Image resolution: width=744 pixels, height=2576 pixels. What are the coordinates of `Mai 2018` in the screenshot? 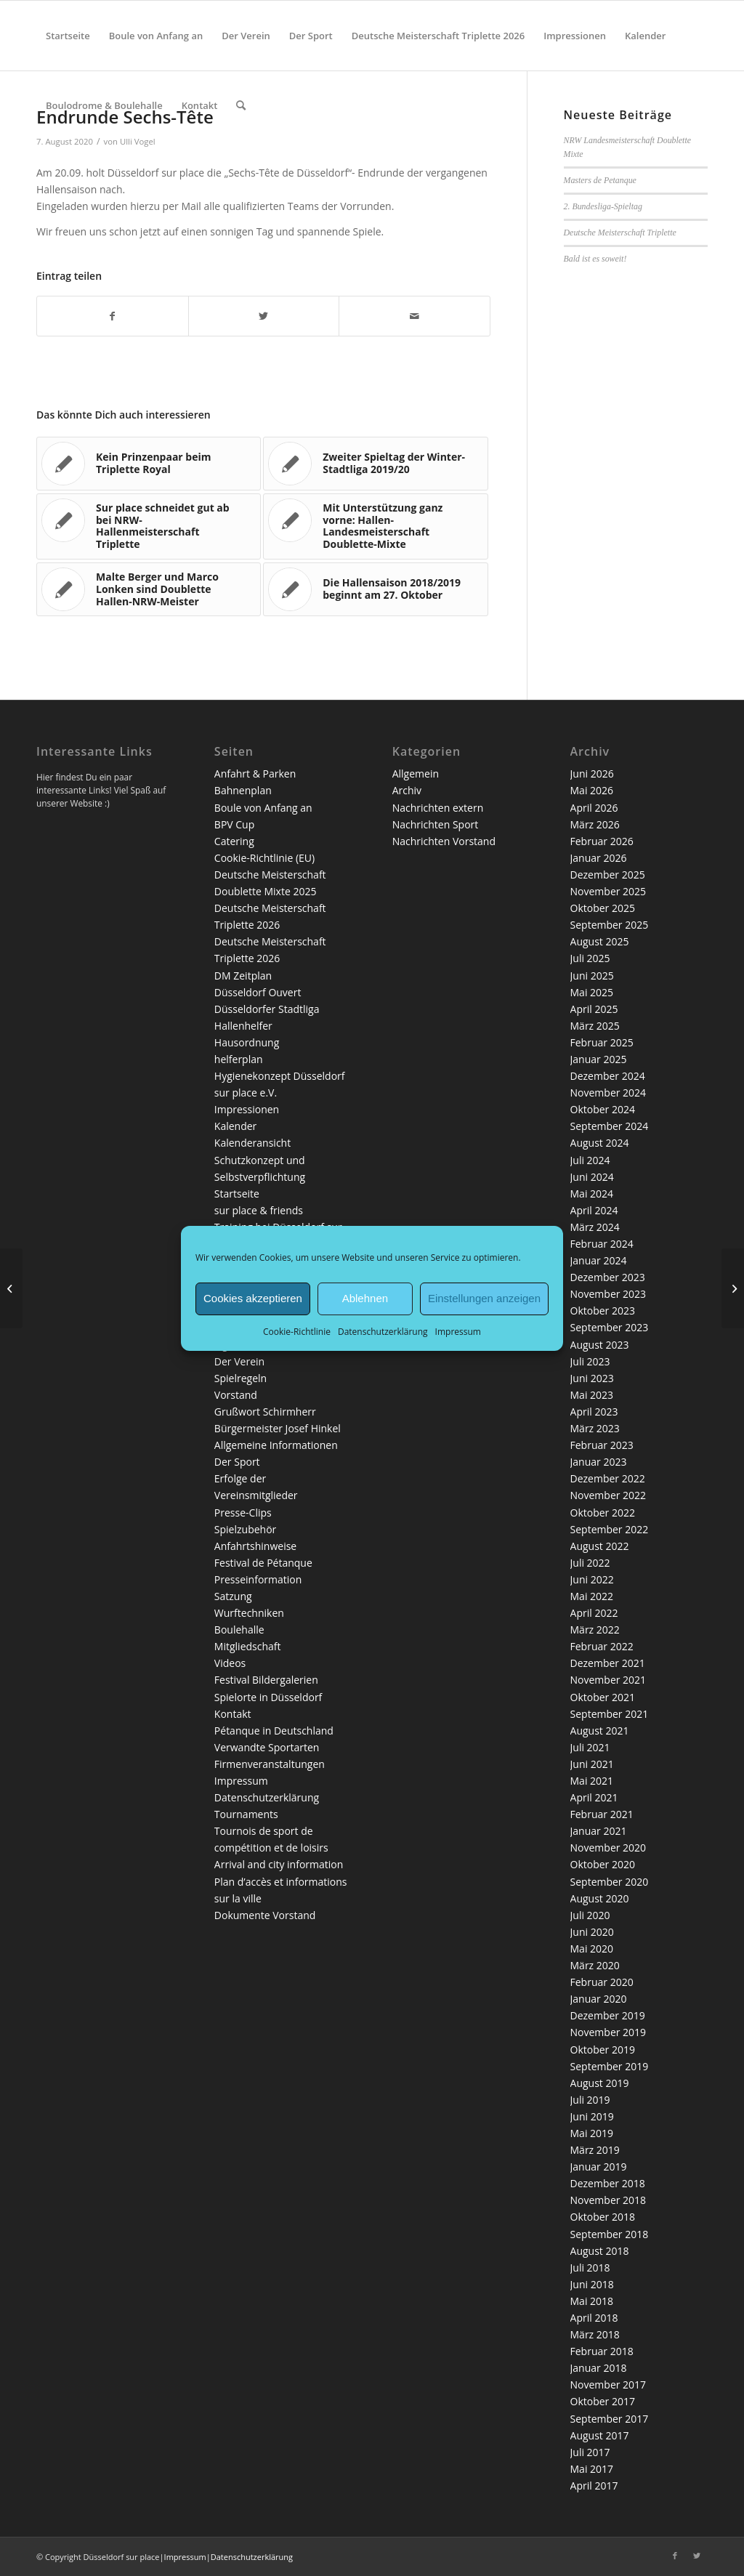 It's located at (592, 2301).